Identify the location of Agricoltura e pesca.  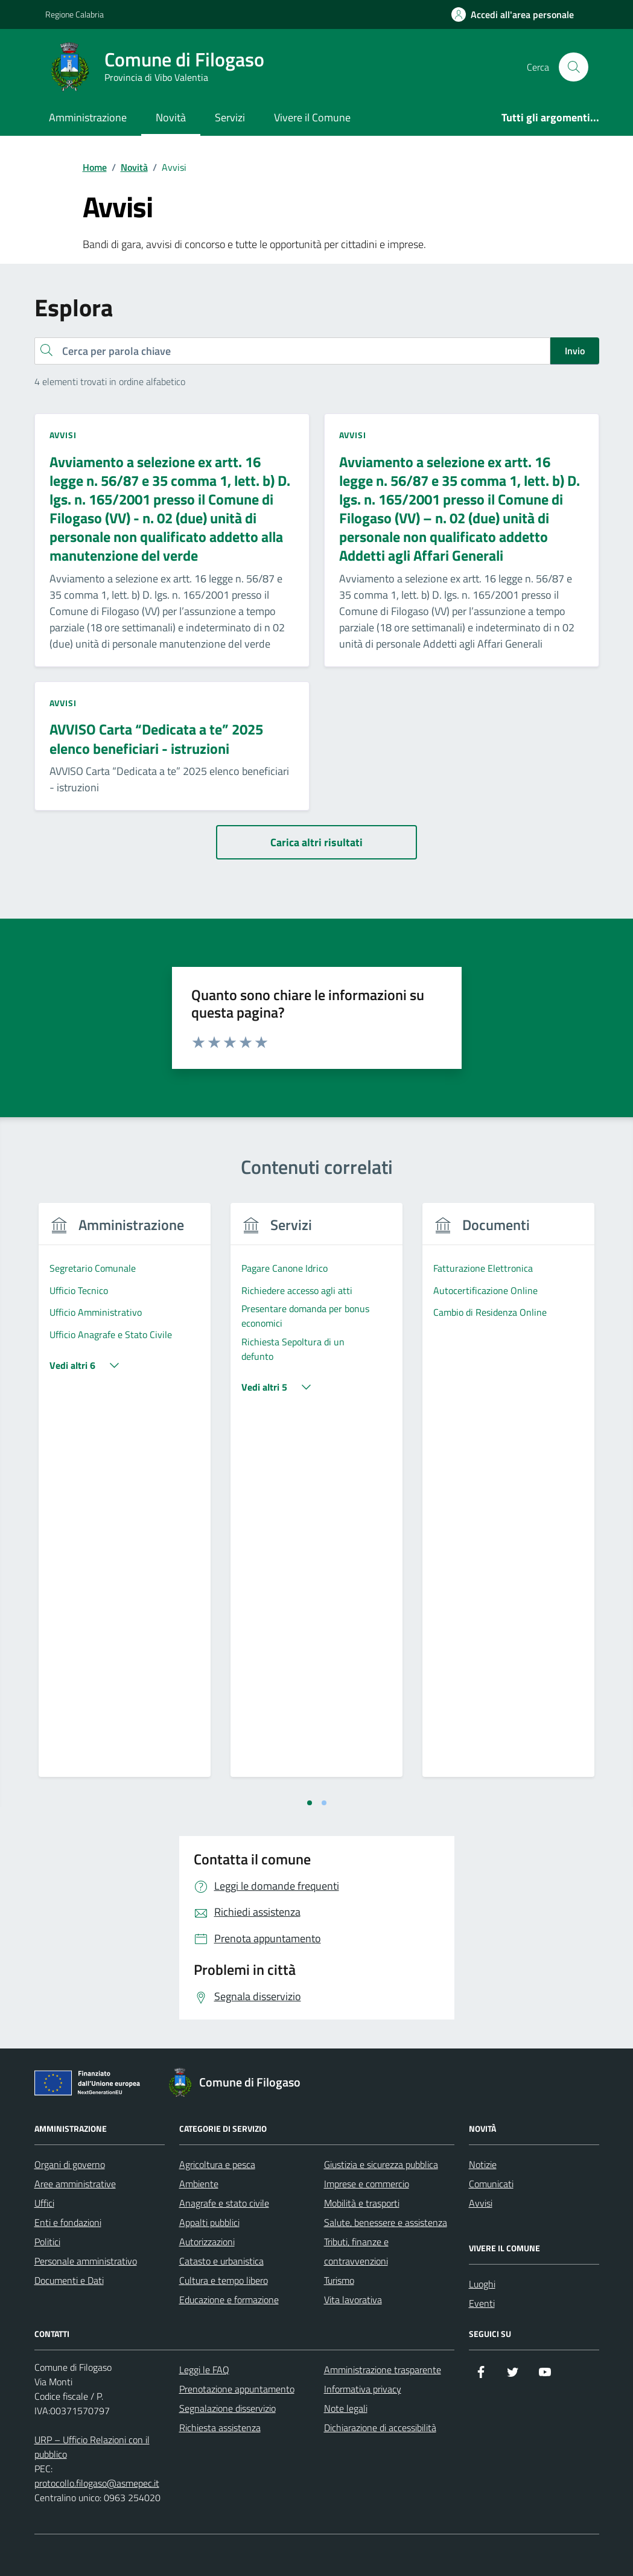
(217, 2164).